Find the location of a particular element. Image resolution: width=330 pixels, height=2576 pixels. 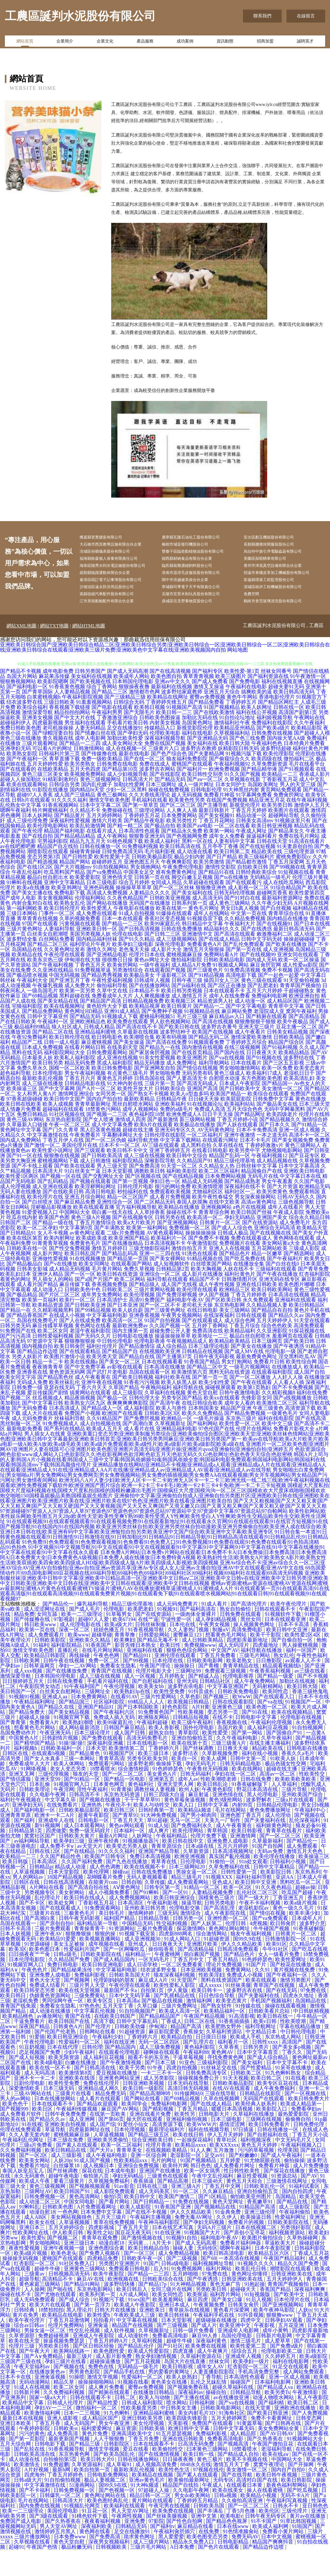

在线艹逼 is located at coordinates (148, 1645).